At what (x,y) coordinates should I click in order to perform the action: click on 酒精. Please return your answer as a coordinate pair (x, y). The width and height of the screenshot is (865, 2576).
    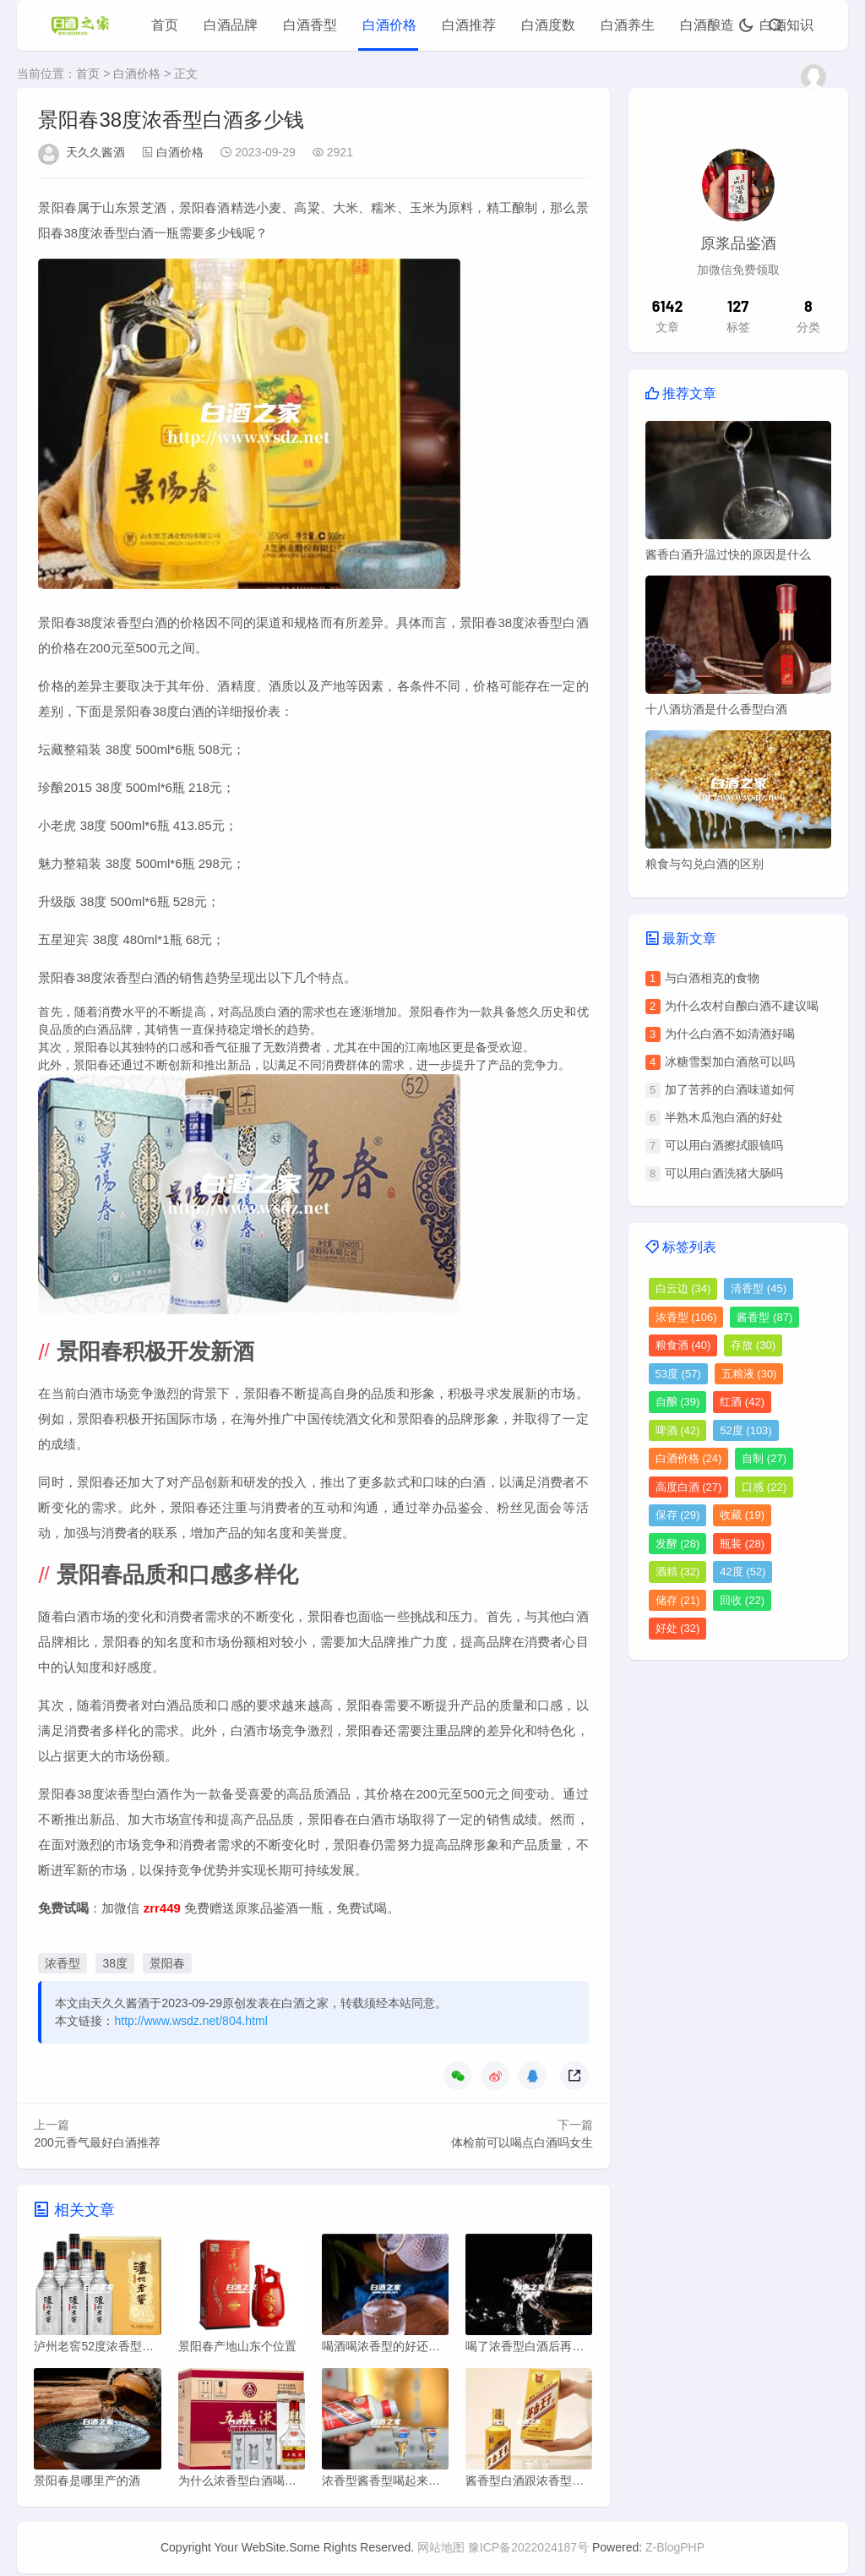
    Looking at the image, I should click on (678, 1571).